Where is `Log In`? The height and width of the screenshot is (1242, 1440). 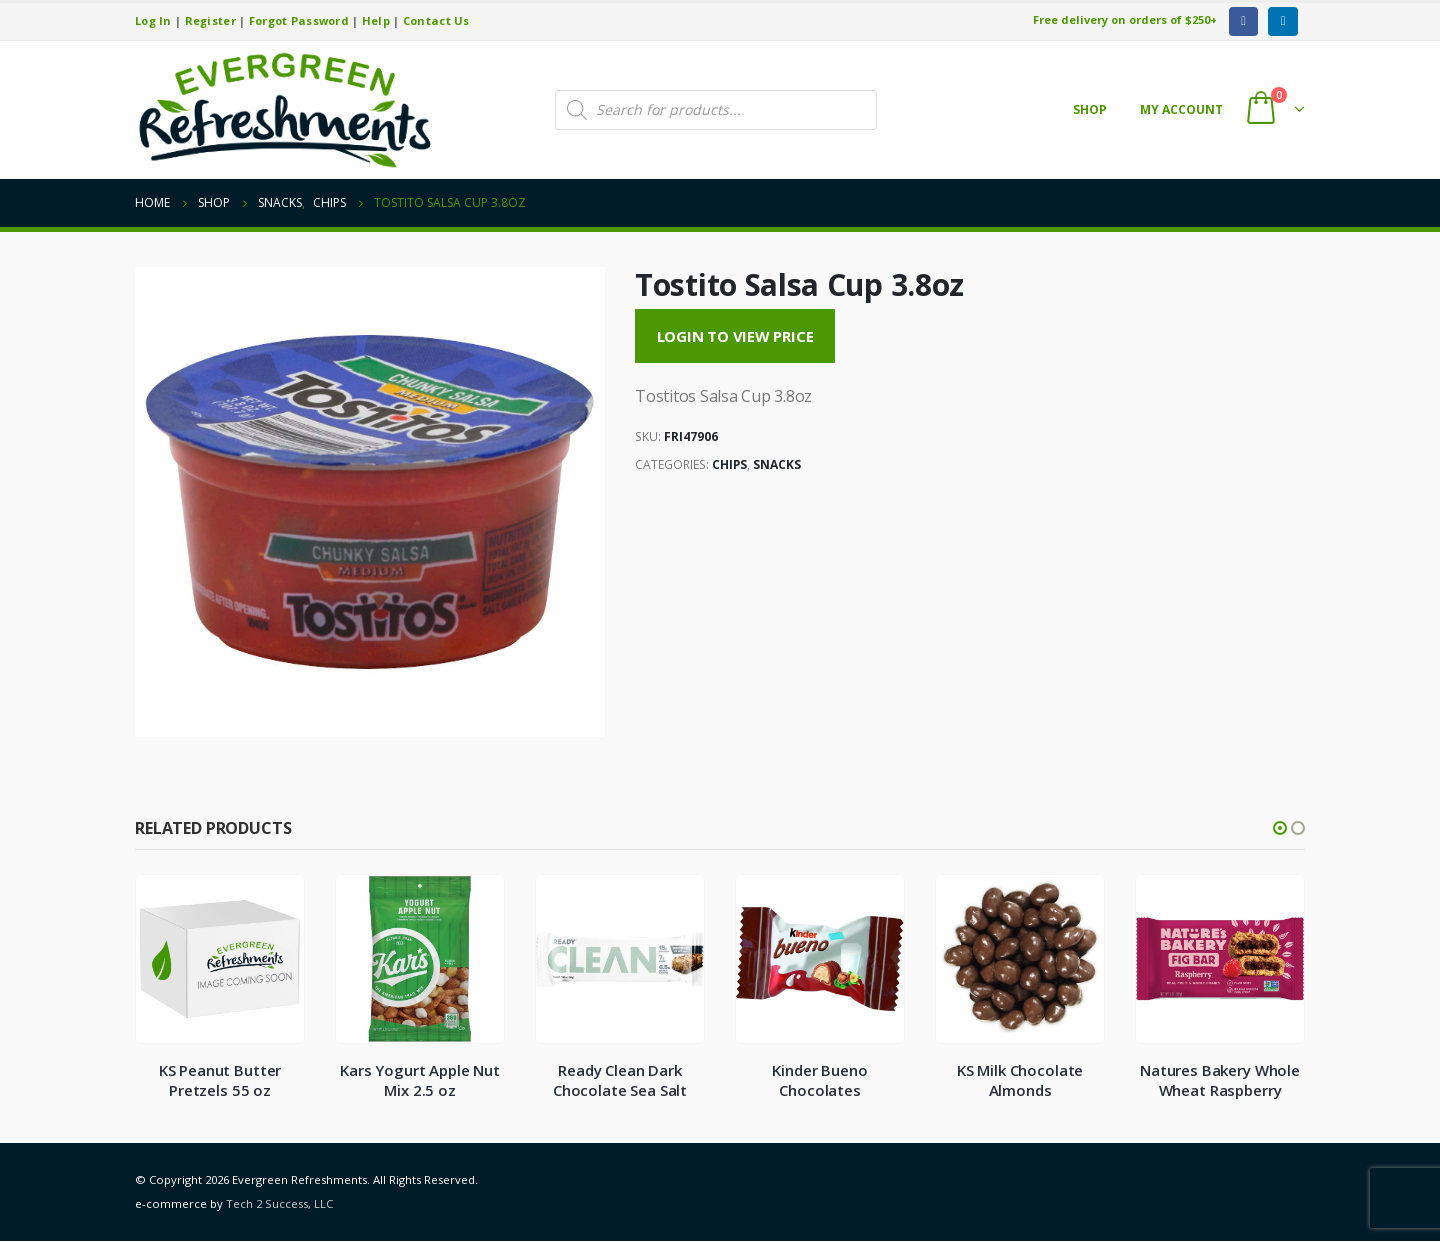 Log In is located at coordinates (153, 20).